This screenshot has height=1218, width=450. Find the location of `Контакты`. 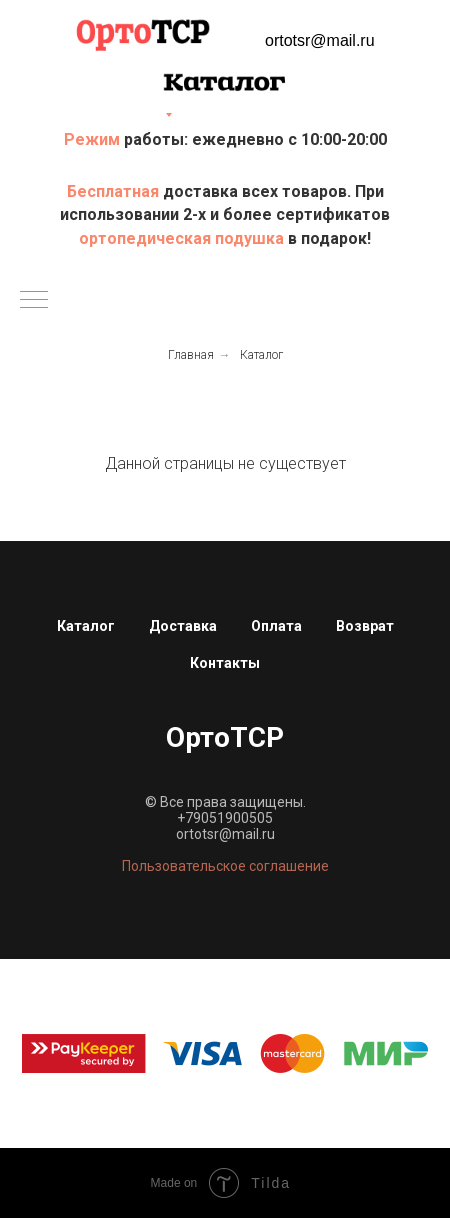

Контакты is located at coordinates (225, 663).